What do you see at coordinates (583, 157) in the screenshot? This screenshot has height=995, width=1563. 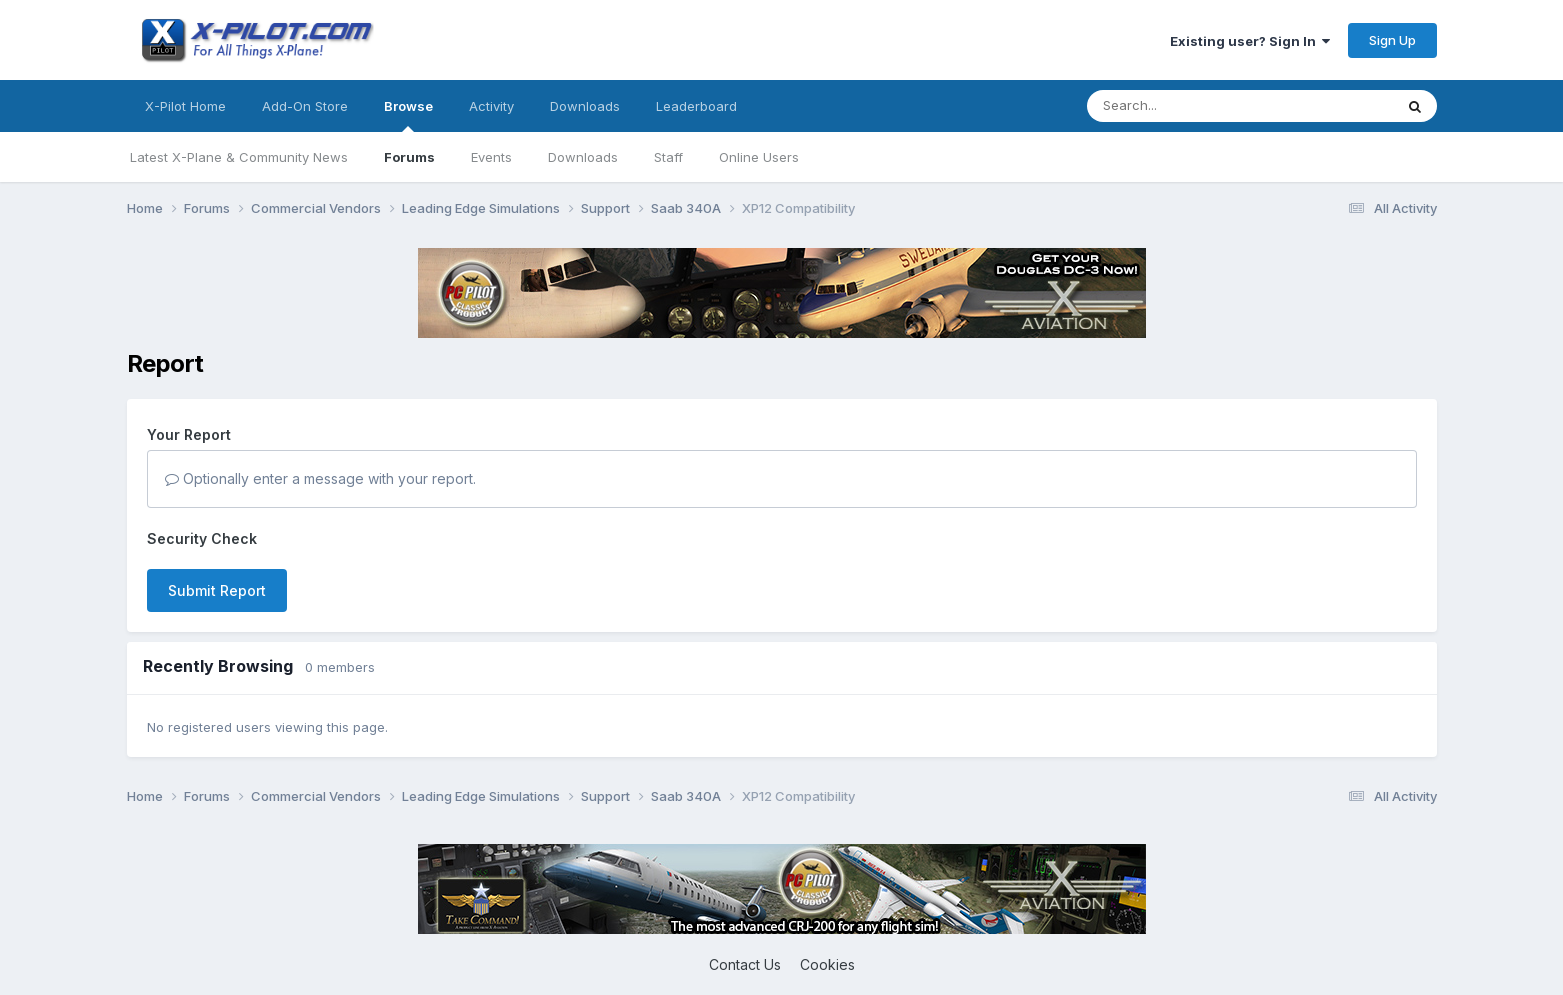 I see `Downloads` at bounding box center [583, 157].